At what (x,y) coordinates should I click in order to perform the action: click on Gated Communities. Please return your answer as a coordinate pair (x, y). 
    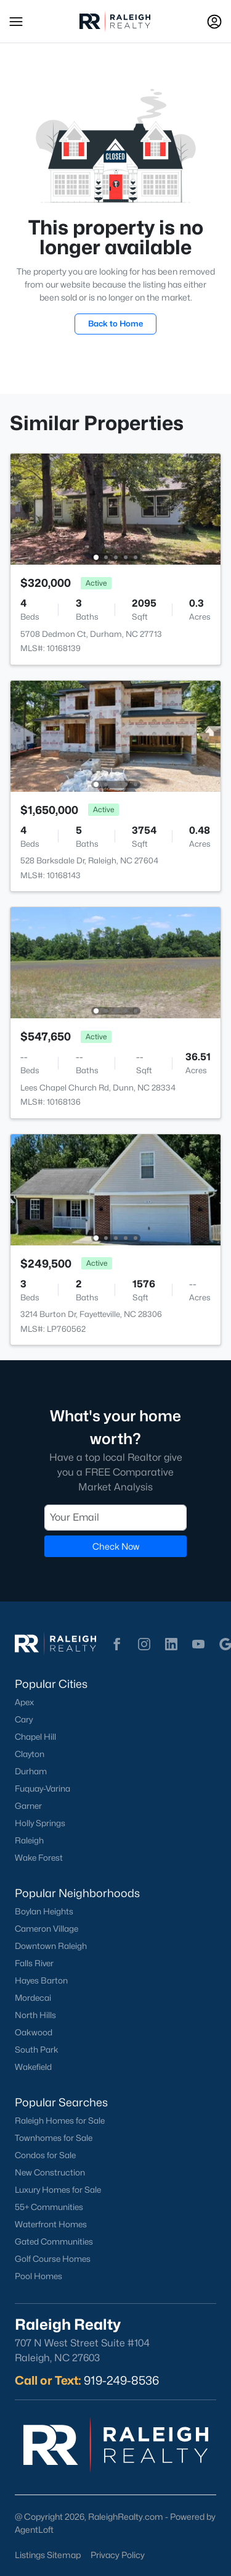
    Looking at the image, I should click on (54, 2241).